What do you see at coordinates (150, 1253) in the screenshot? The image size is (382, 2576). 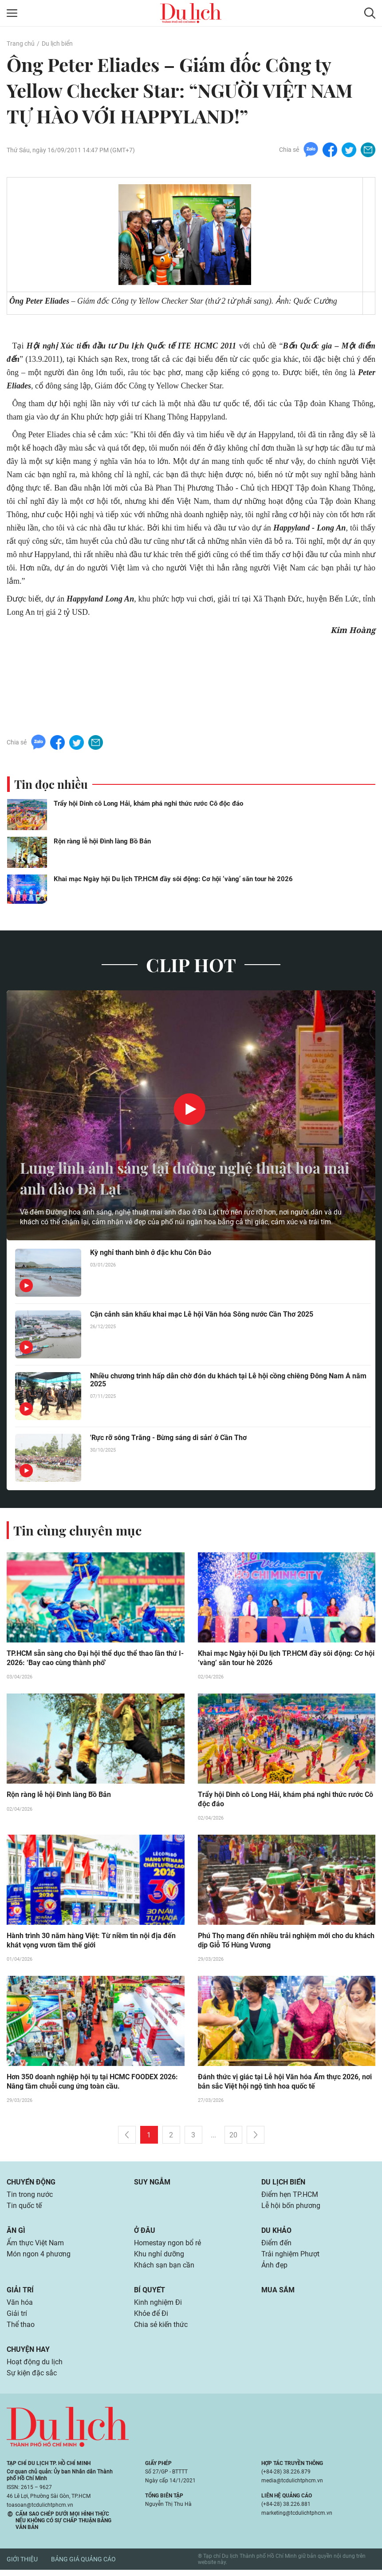 I see `Kỳ nghỉ thanh bình ở đặc khu Côn Đảo` at bounding box center [150, 1253].